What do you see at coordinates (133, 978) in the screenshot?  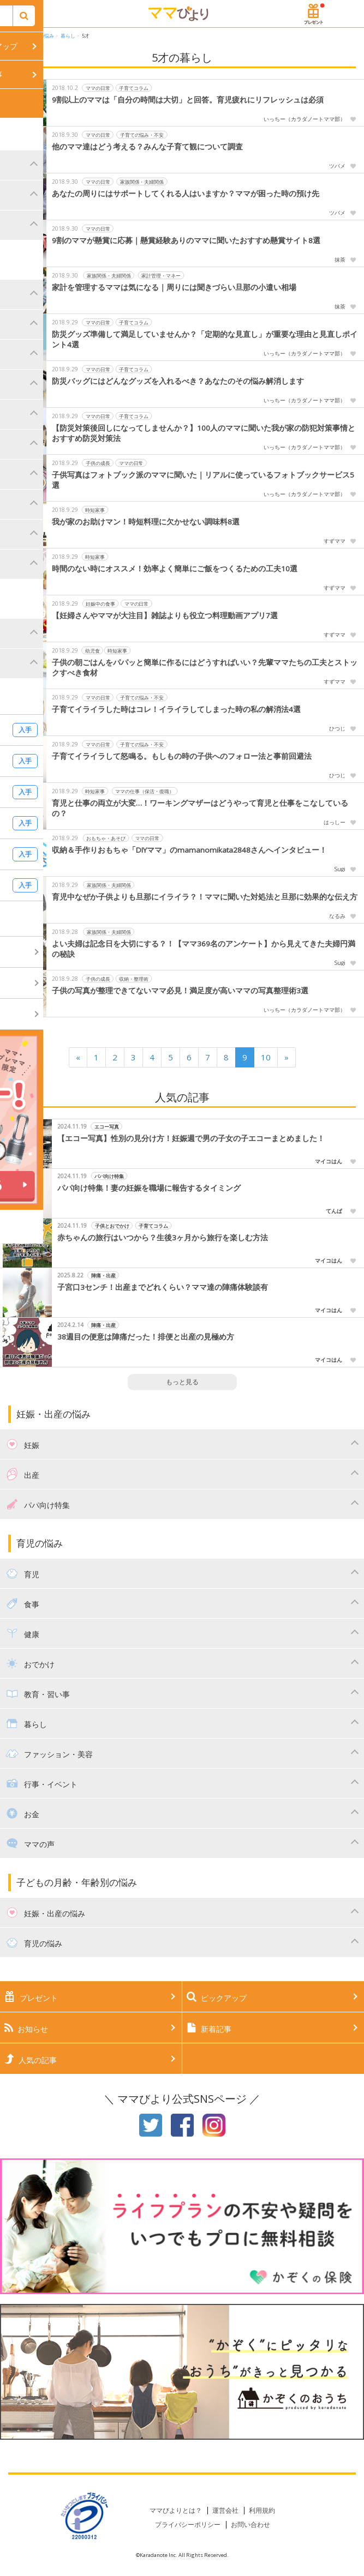 I see `収納・整理術` at bounding box center [133, 978].